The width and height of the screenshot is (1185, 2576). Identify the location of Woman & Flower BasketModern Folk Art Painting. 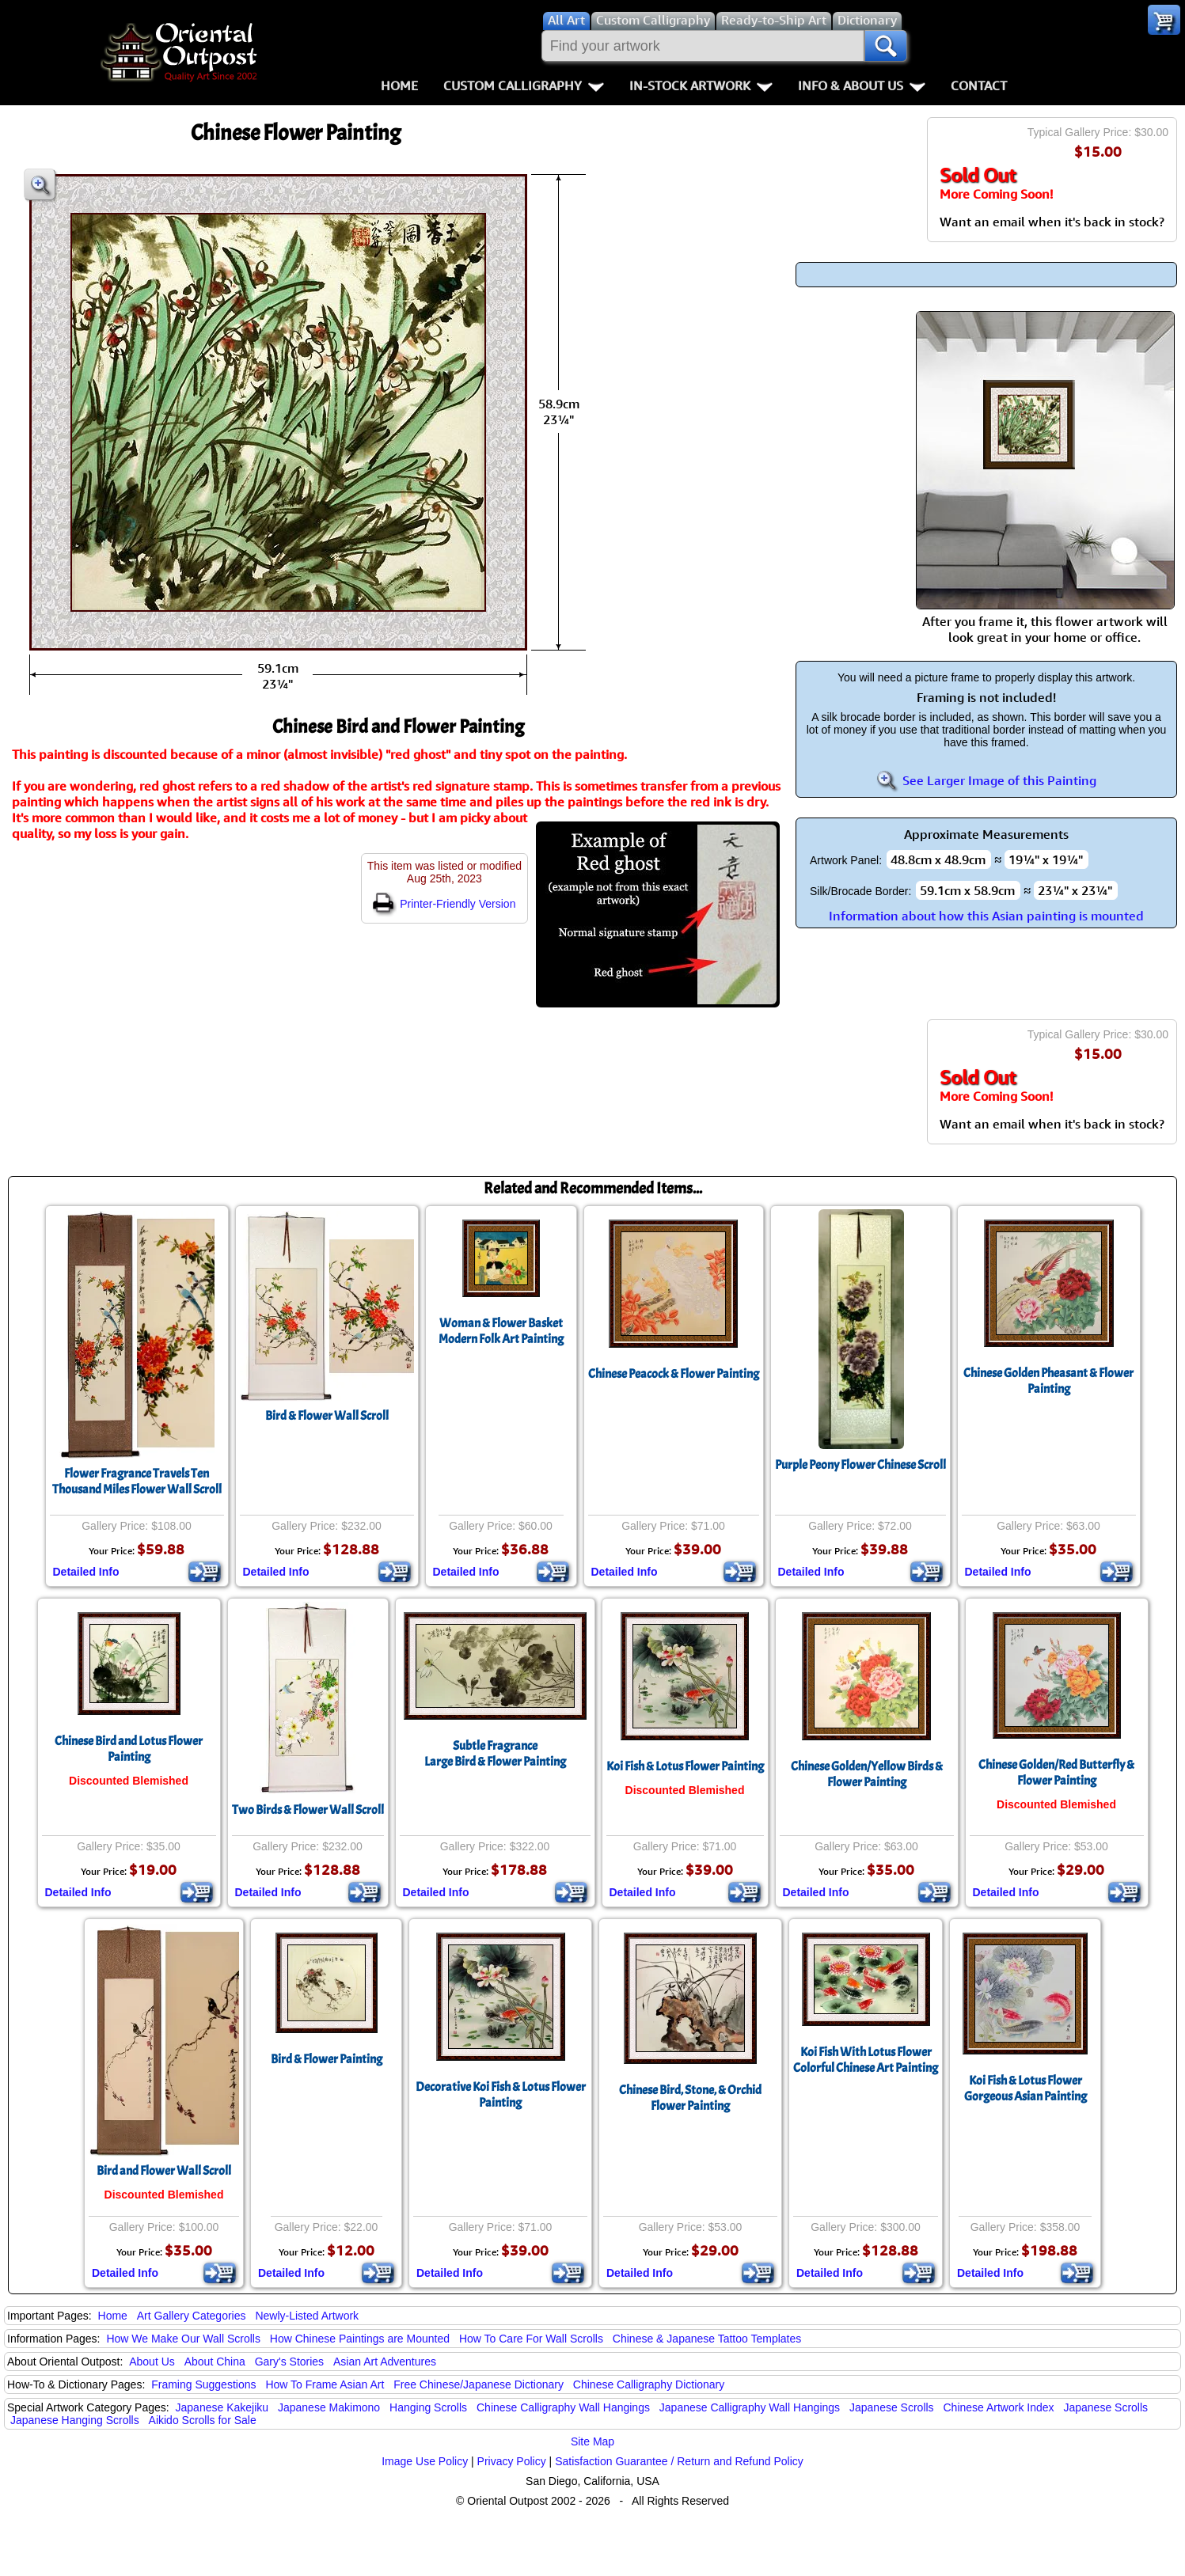
(501, 1331).